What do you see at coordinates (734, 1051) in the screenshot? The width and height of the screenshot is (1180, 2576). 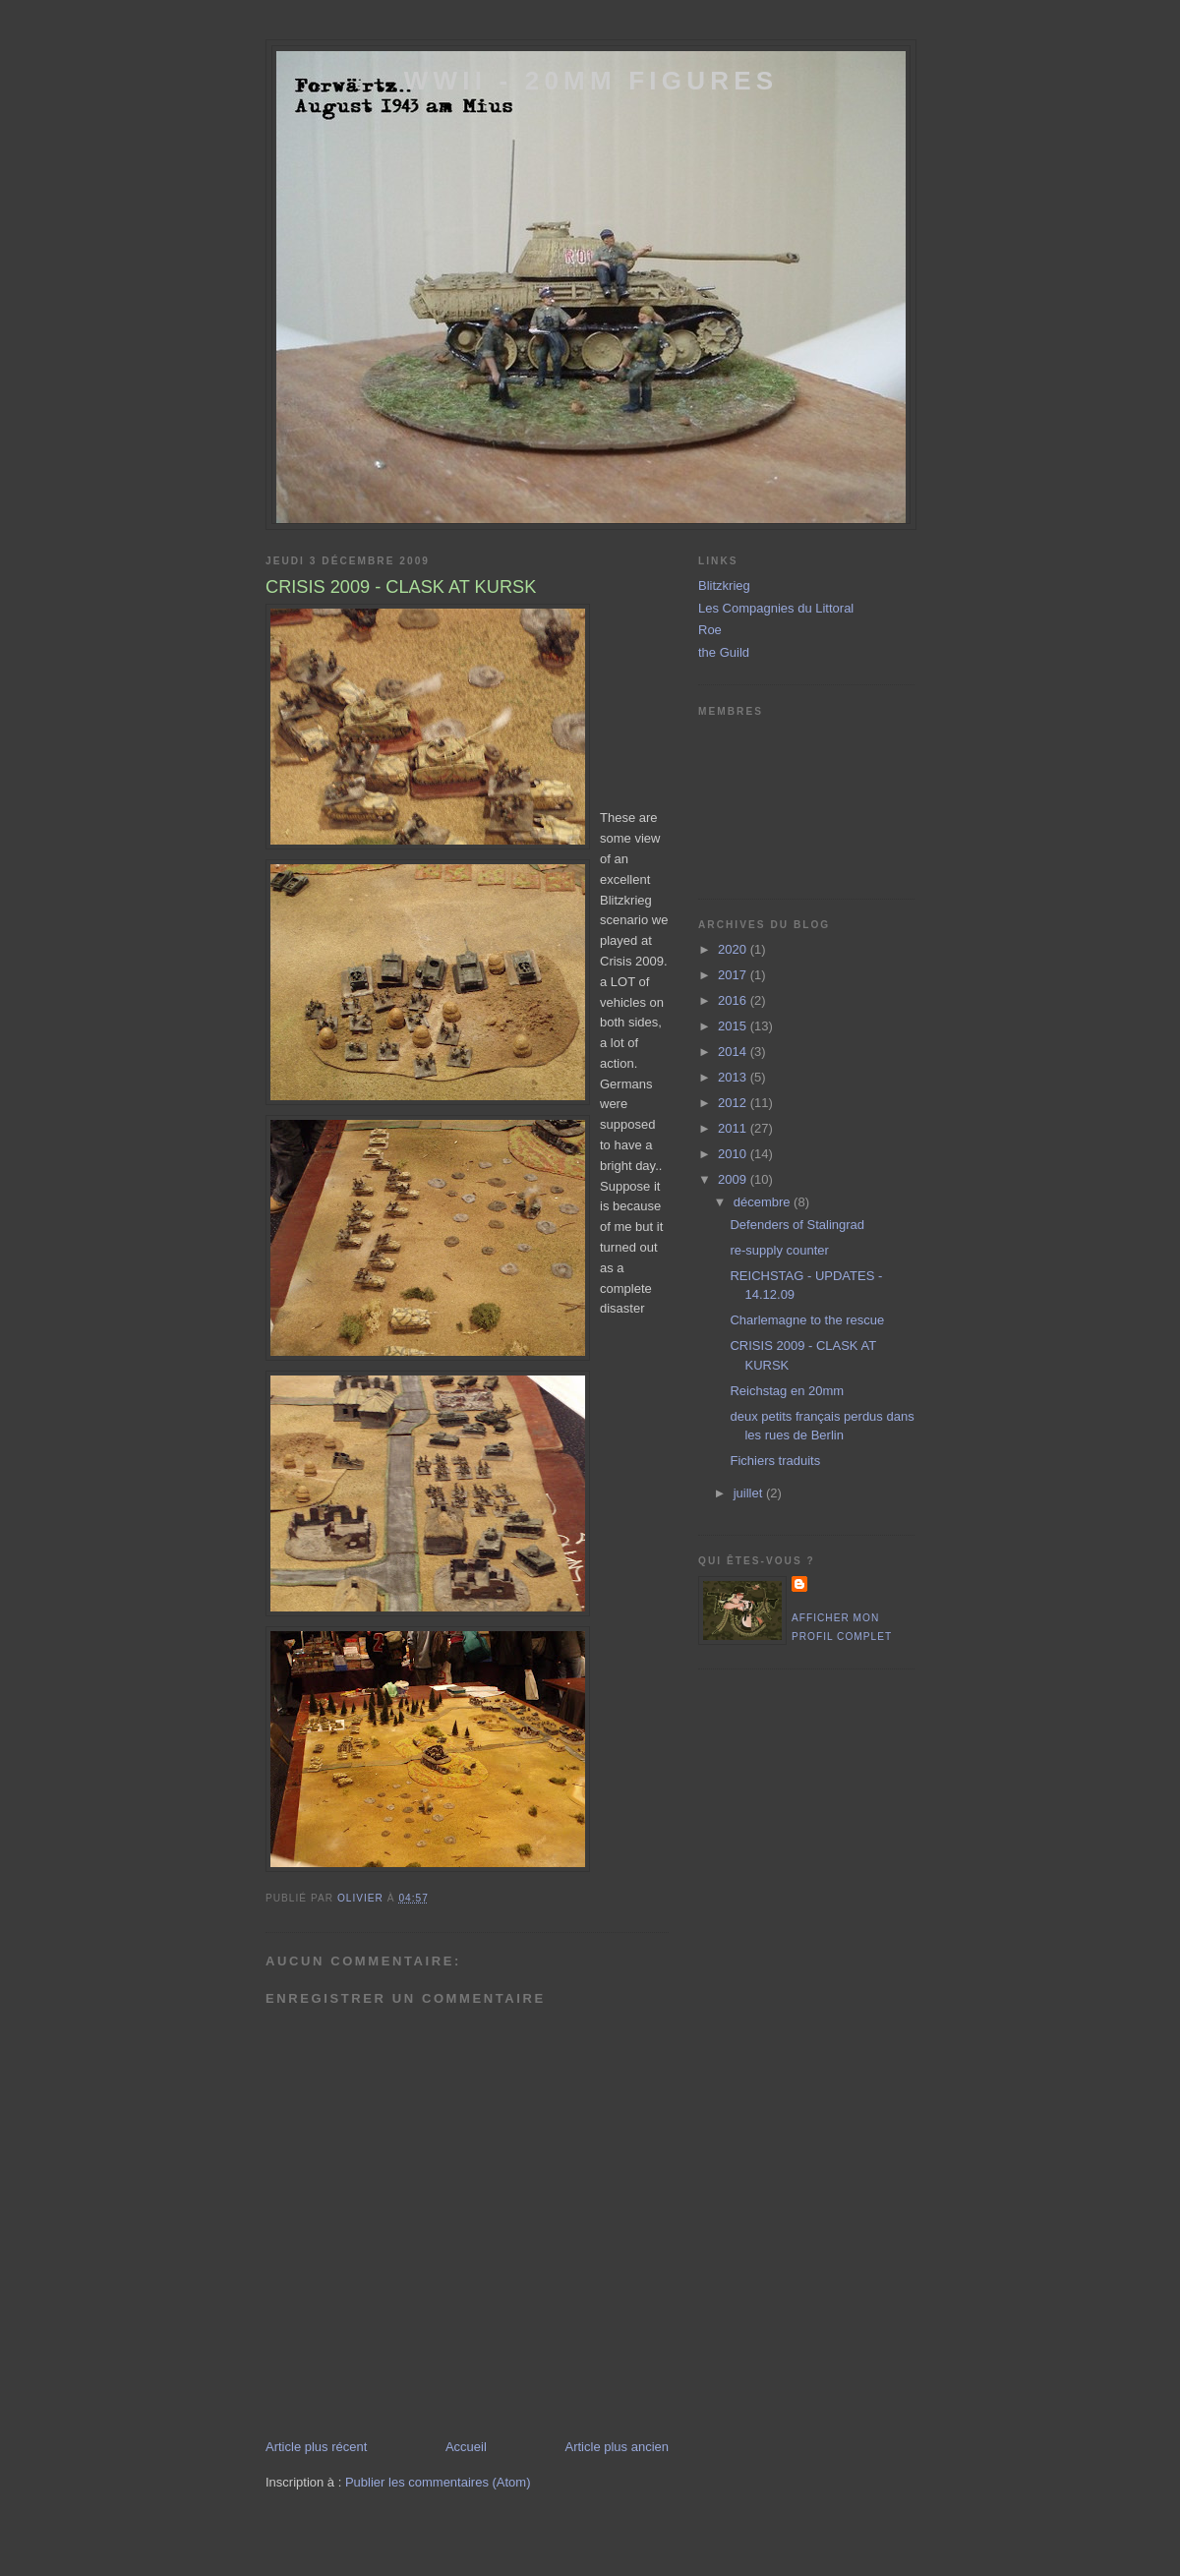 I see `2014` at bounding box center [734, 1051].